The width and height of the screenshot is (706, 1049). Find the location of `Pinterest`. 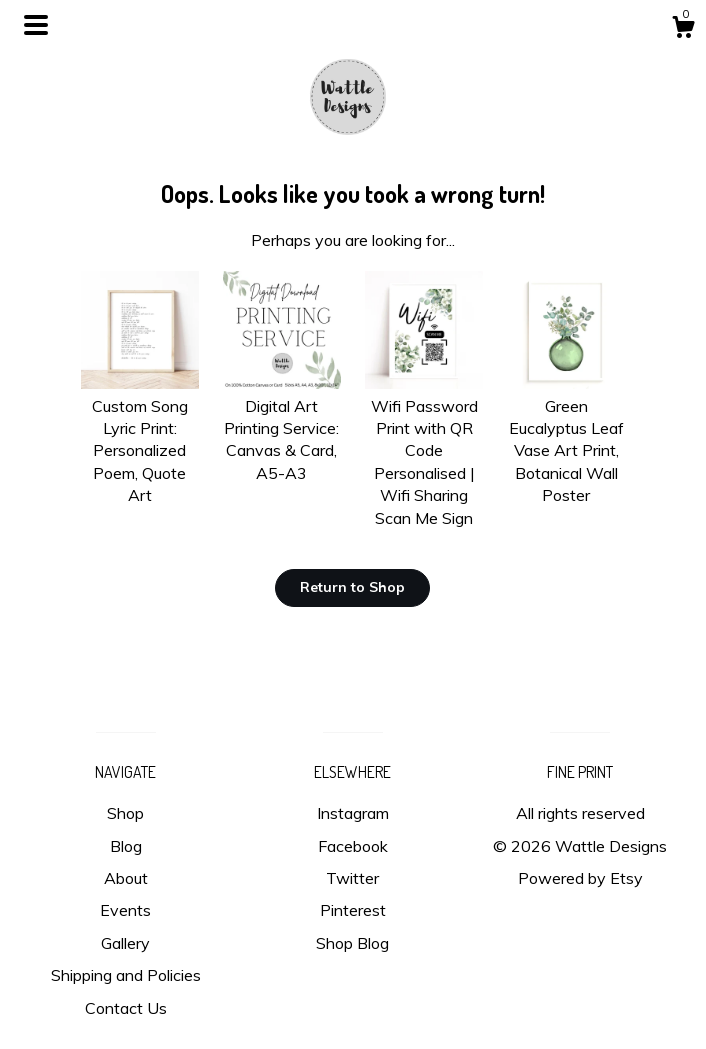

Pinterest is located at coordinates (353, 910).